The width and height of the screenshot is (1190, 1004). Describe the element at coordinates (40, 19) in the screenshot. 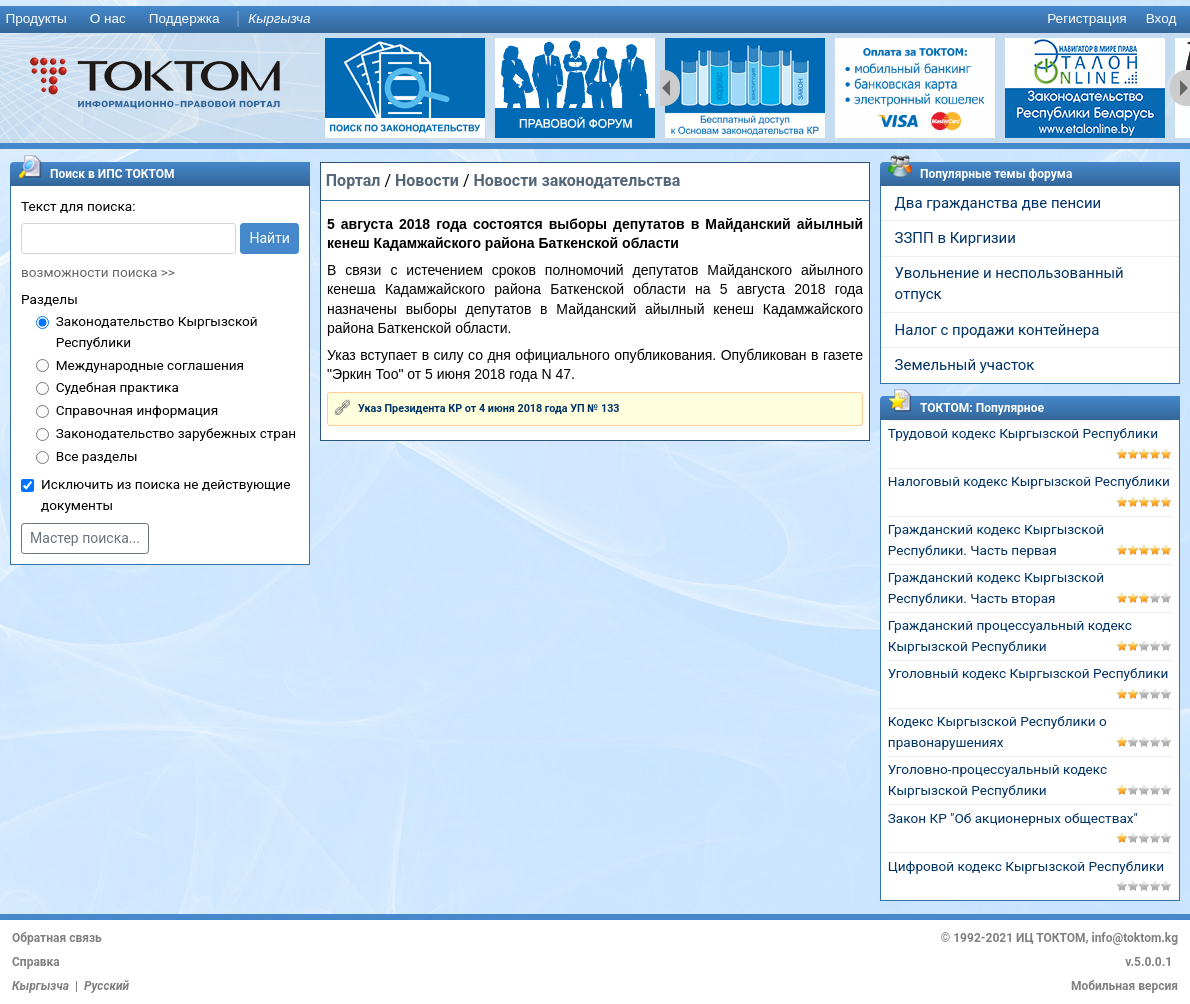

I see `[menuitem]` at that location.